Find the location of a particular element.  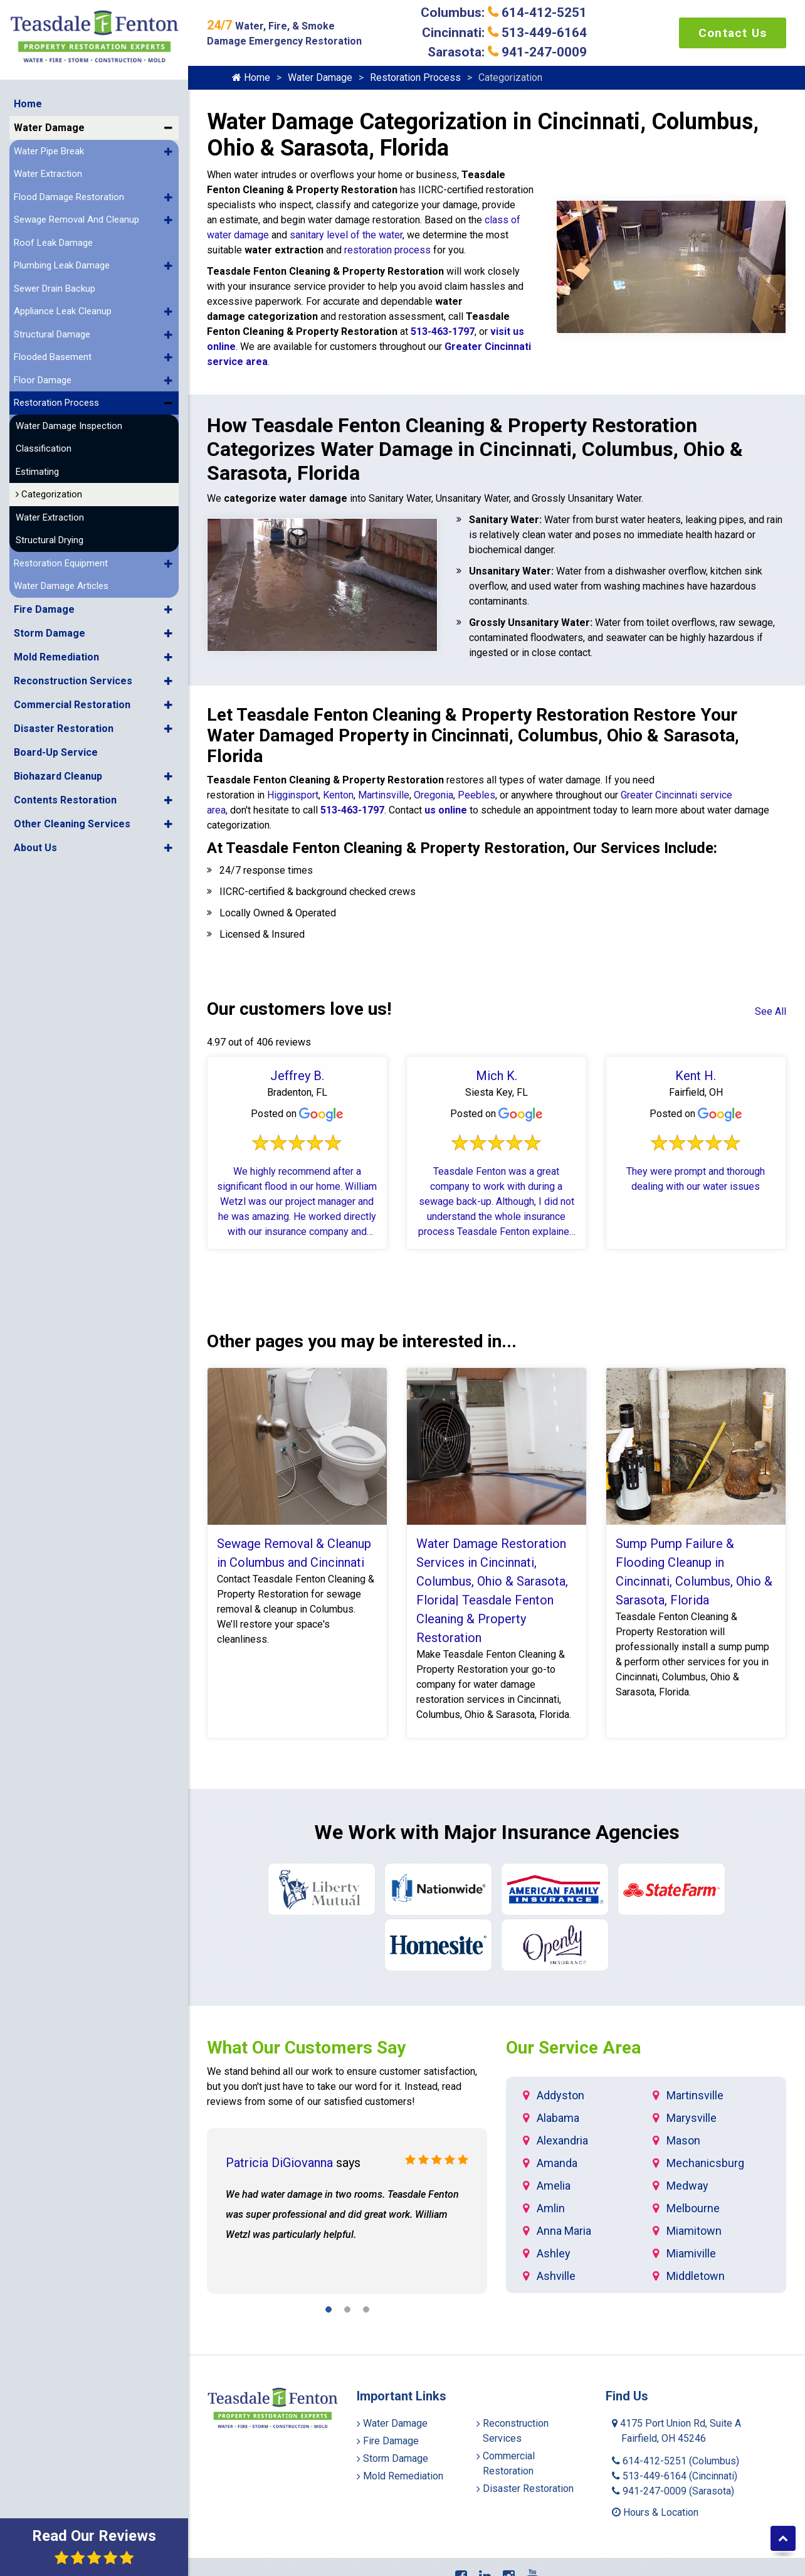

614-412-5251 is located at coordinates (675, 2461).